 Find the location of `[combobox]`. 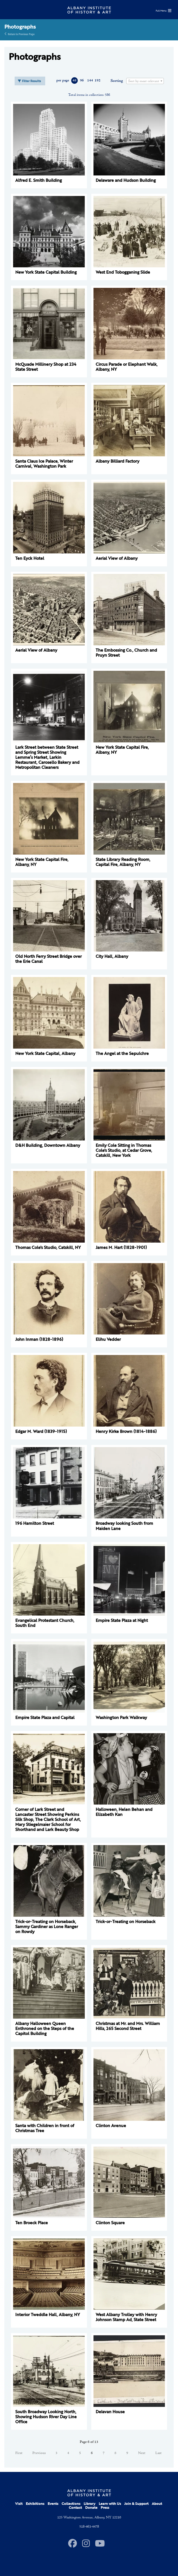

[combobox] is located at coordinates (145, 81).